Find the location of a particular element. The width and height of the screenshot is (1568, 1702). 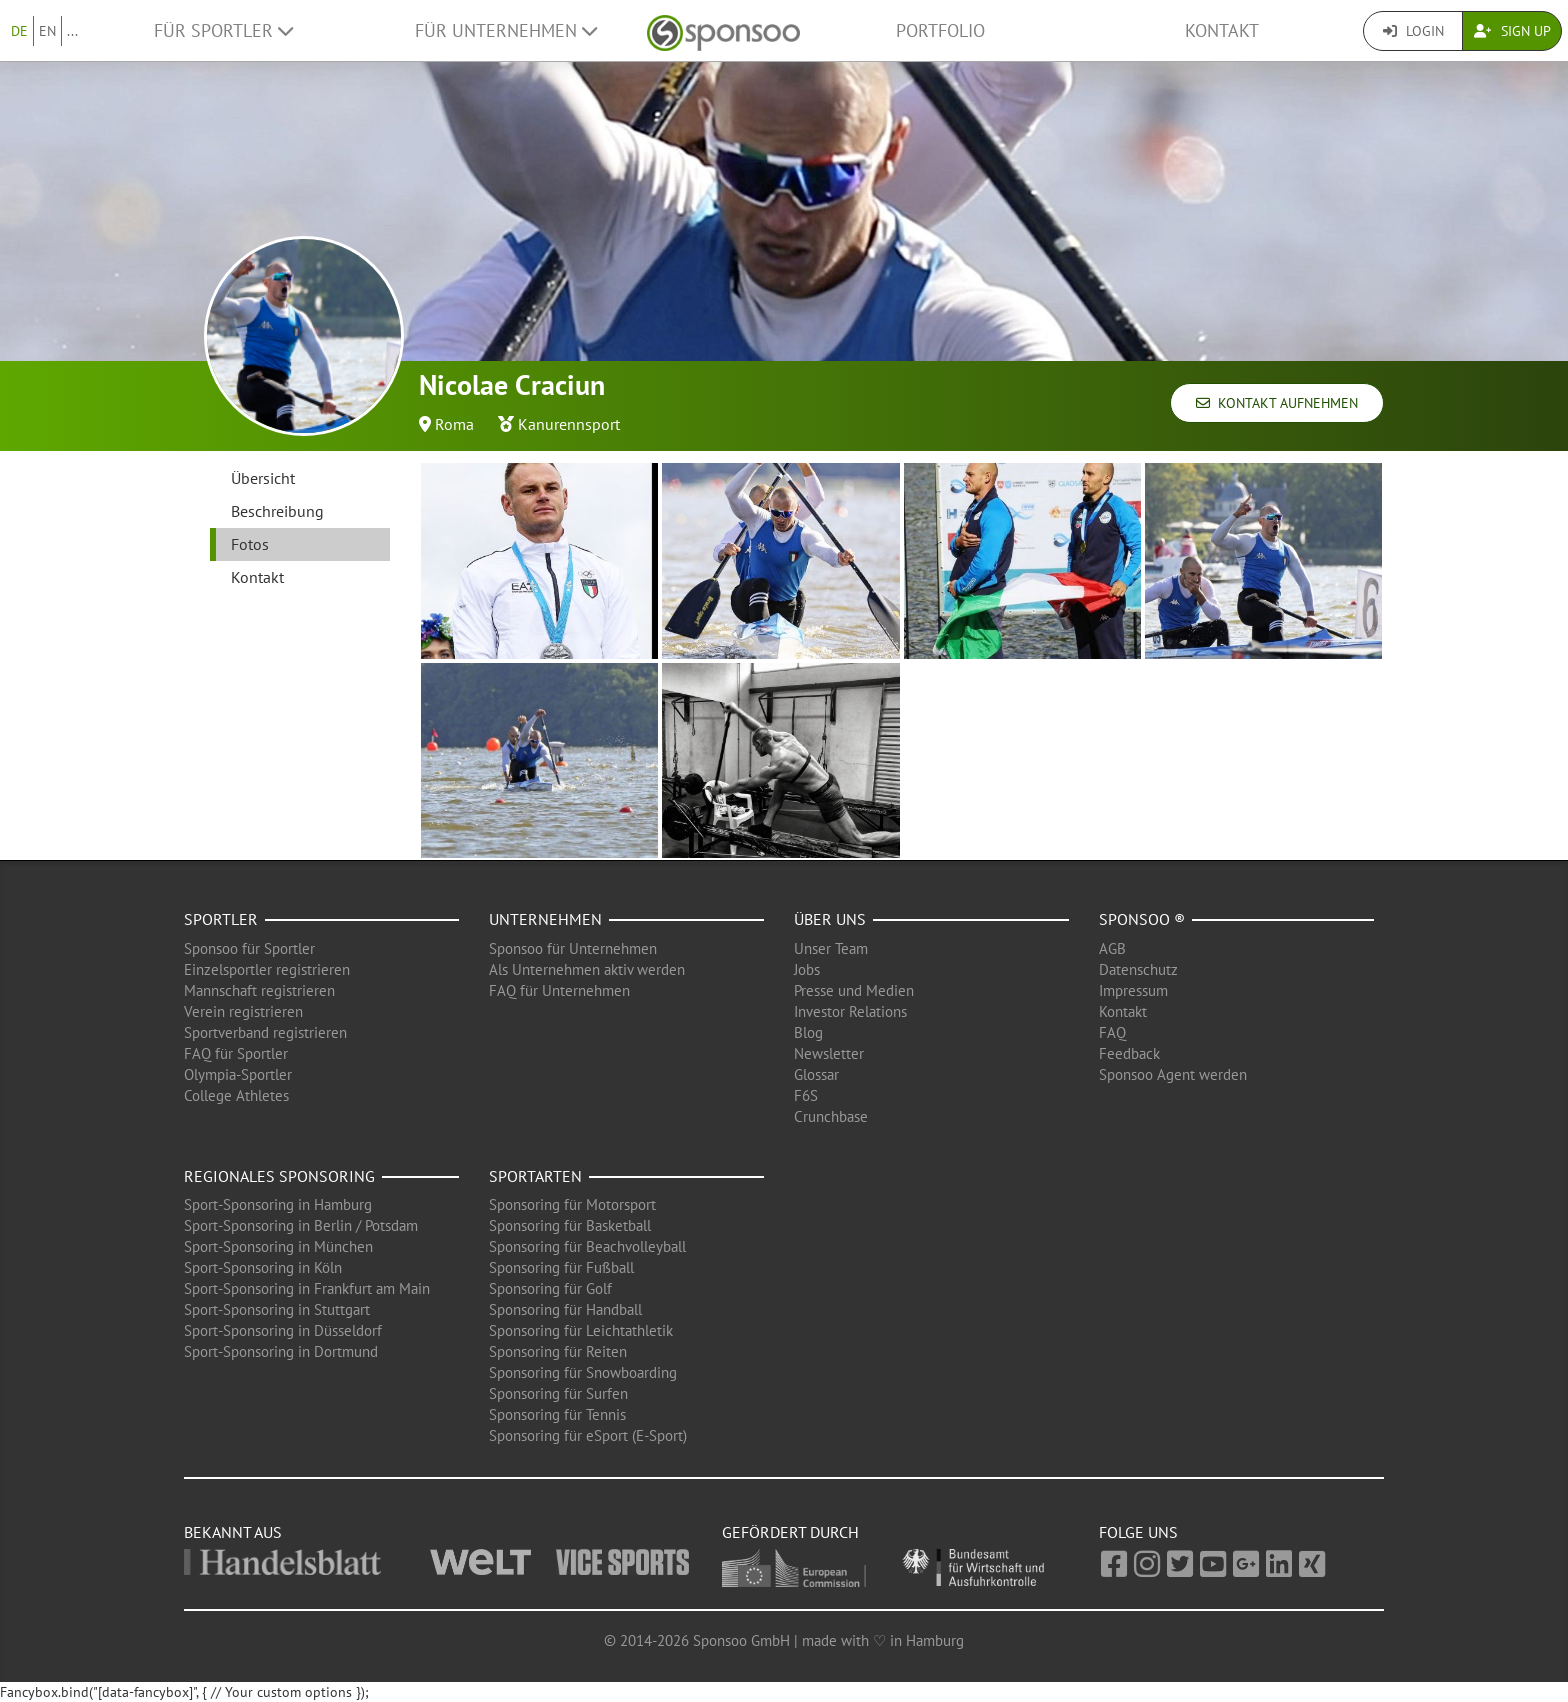

Roma is located at coordinates (454, 424).